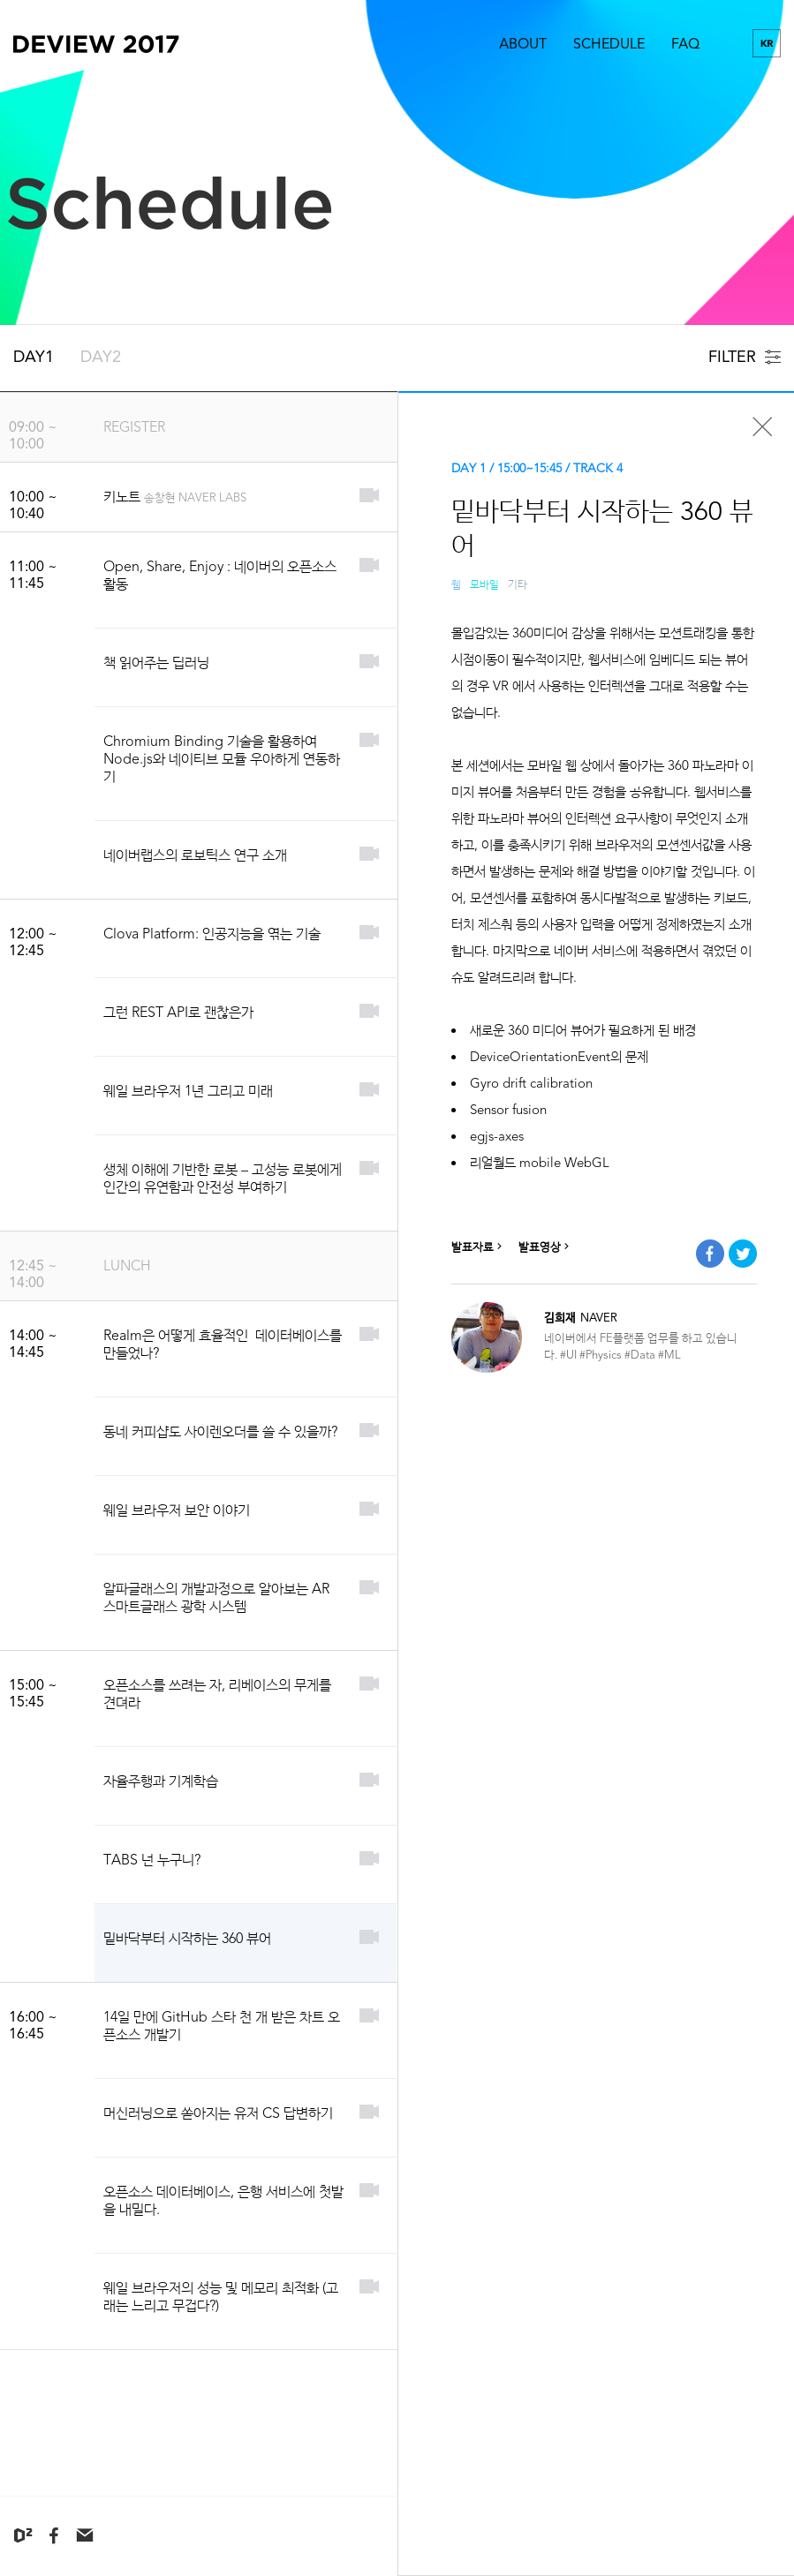 Image resolution: width=794 pixels, height=2576 pixels. What do you see at coordinates (609, 43) in the screenshot?
I see `SCHEDULE` at bounding box center [609, 43].